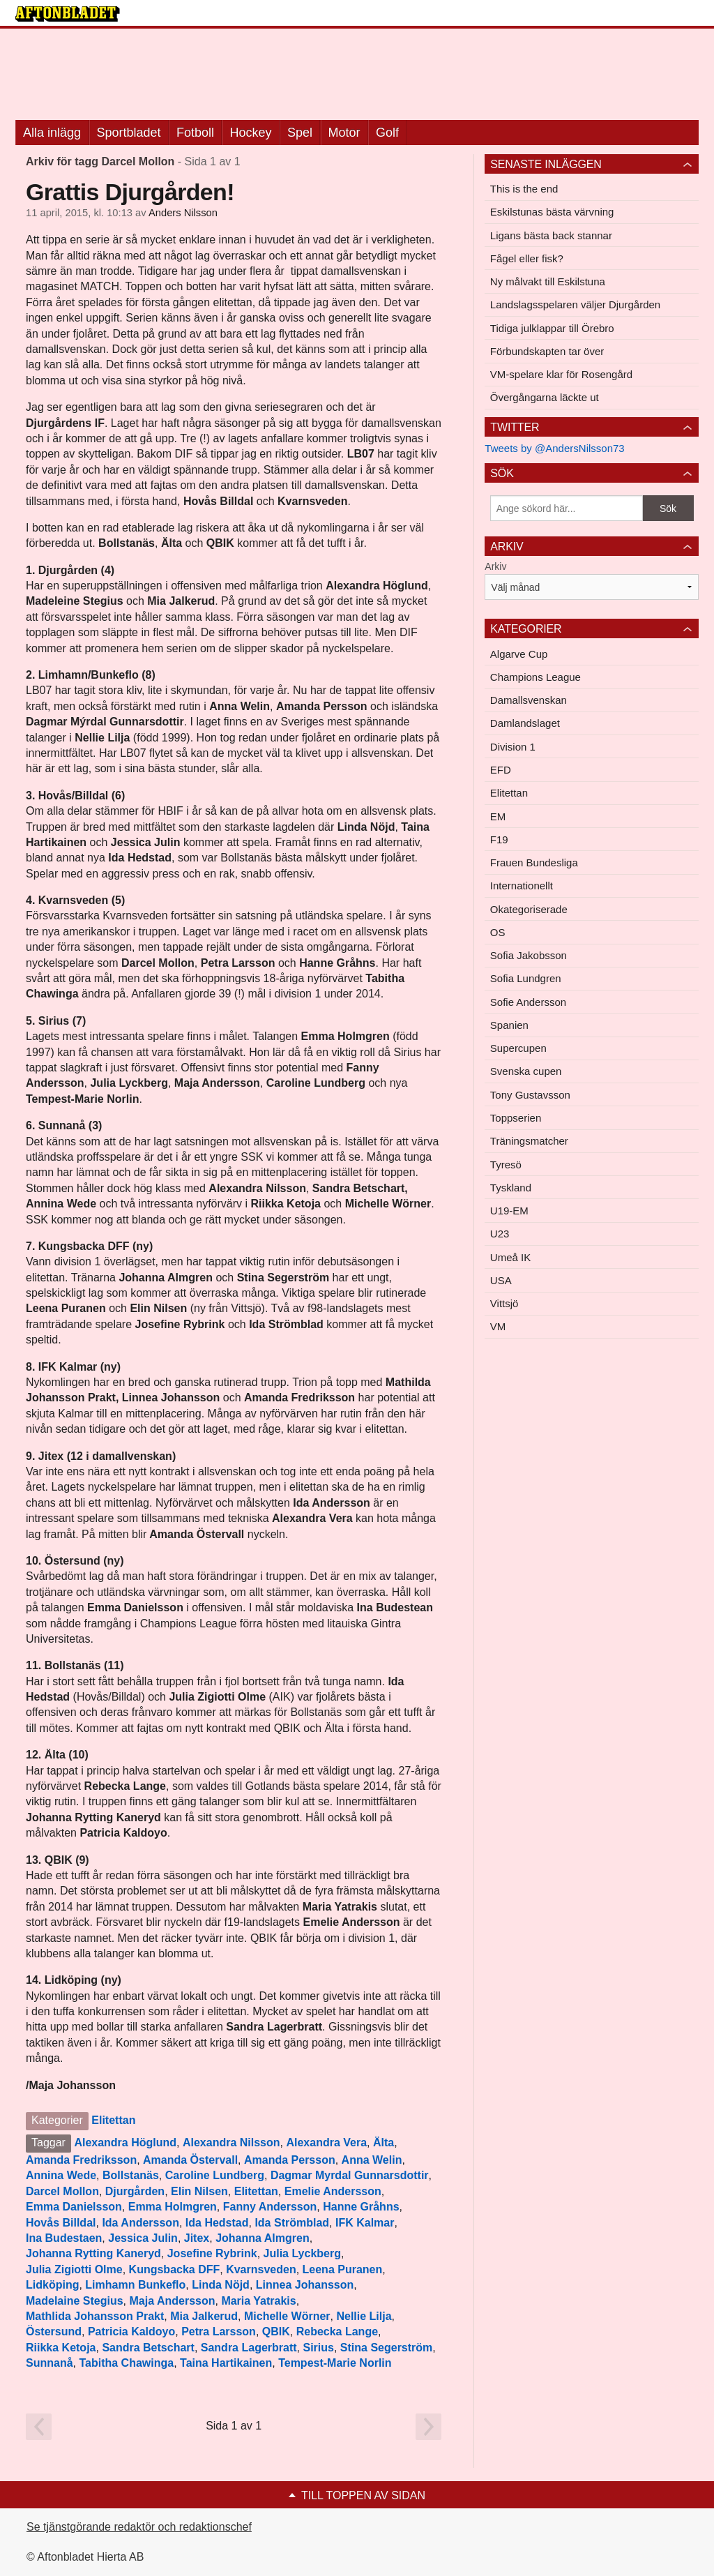 The height and width of the screenshot is (2576, 714). Describe the element at coordinates (292, 2223) in the screenshot. I see `Ida Strömblad` at that location.